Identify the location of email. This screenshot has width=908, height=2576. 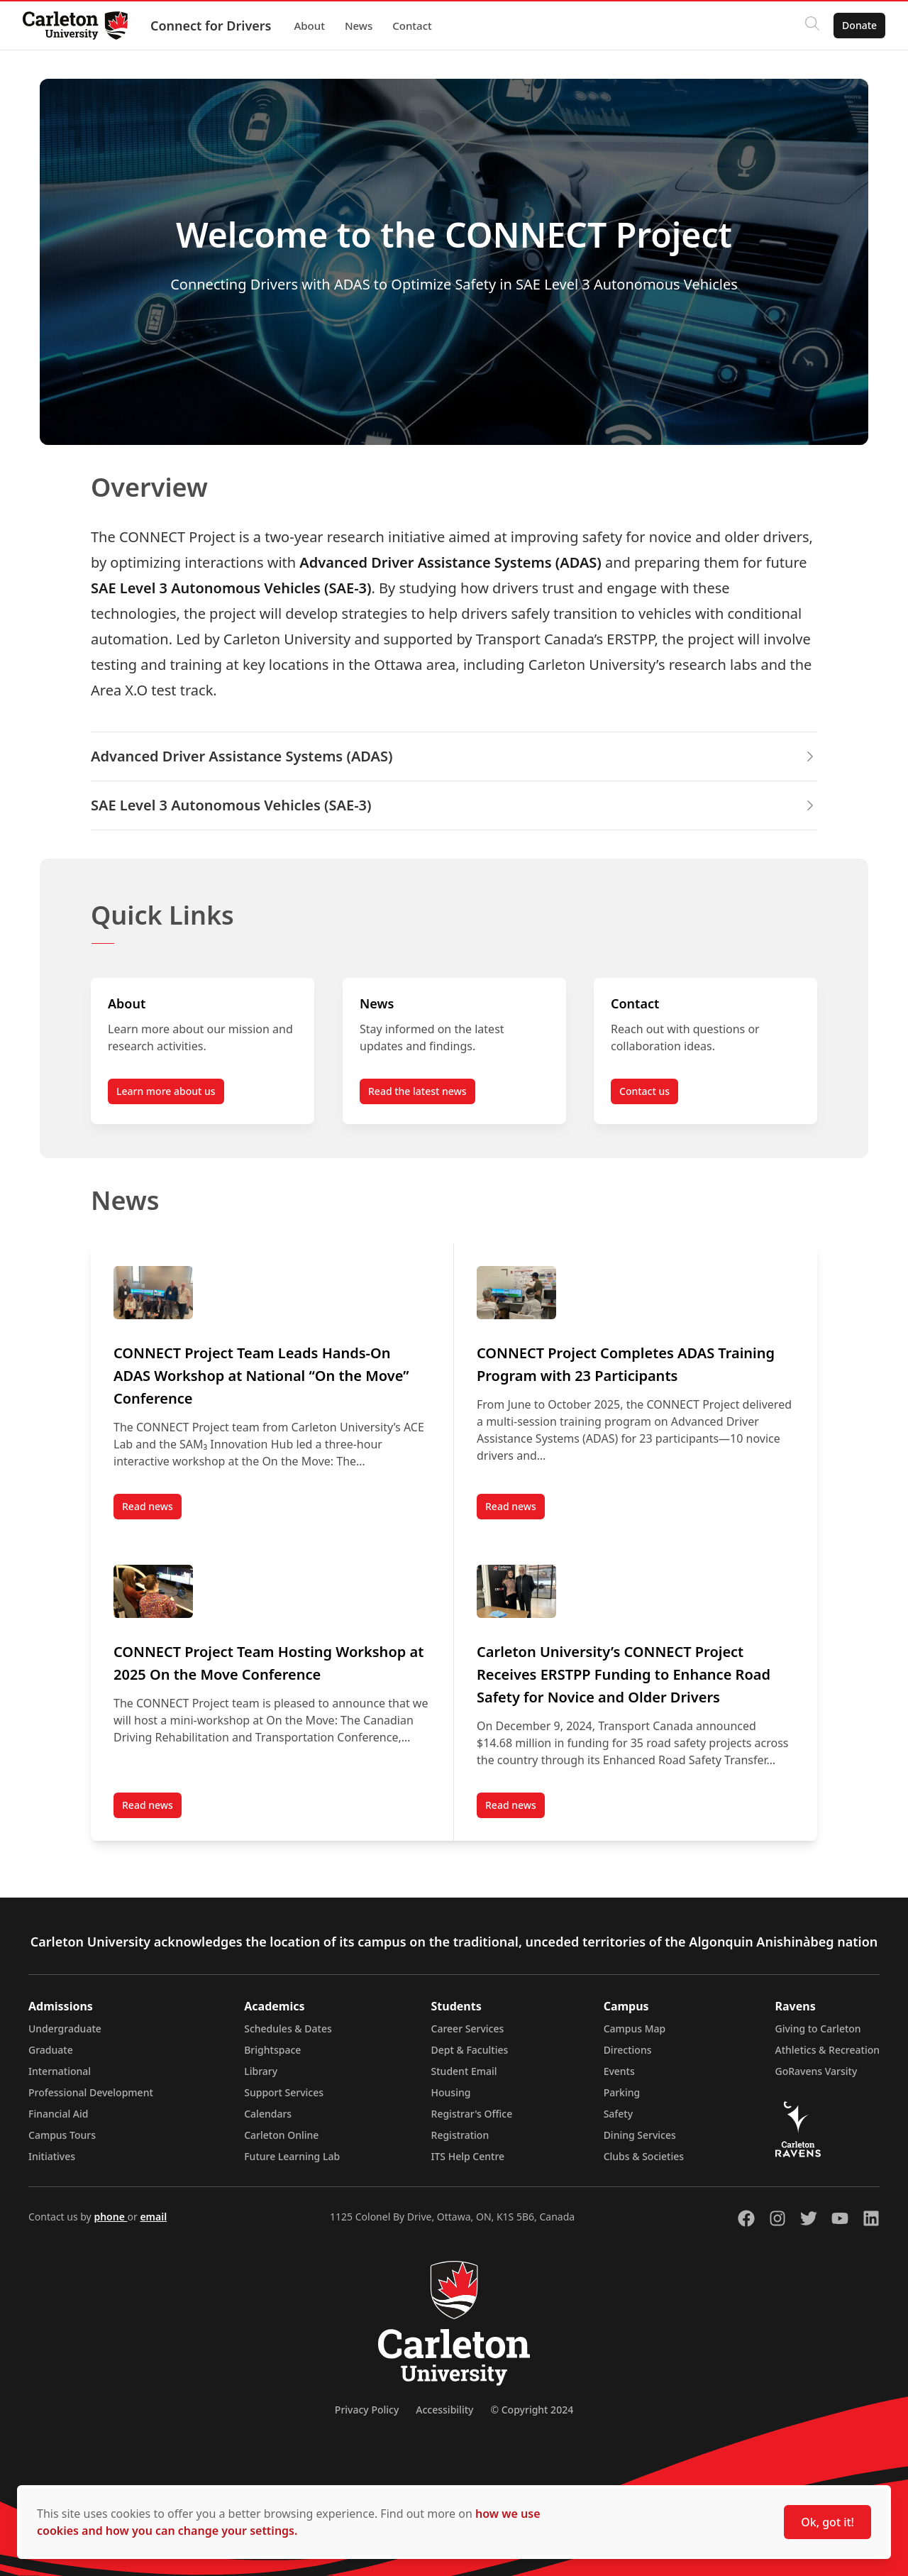
(153, 2216).